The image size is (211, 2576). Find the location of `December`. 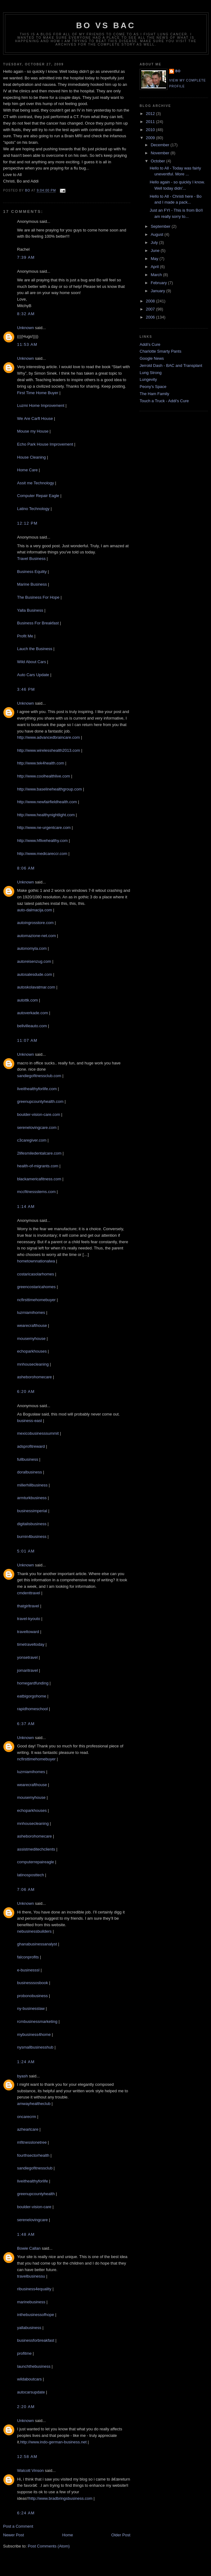

December is located at coordinates (161, 145).